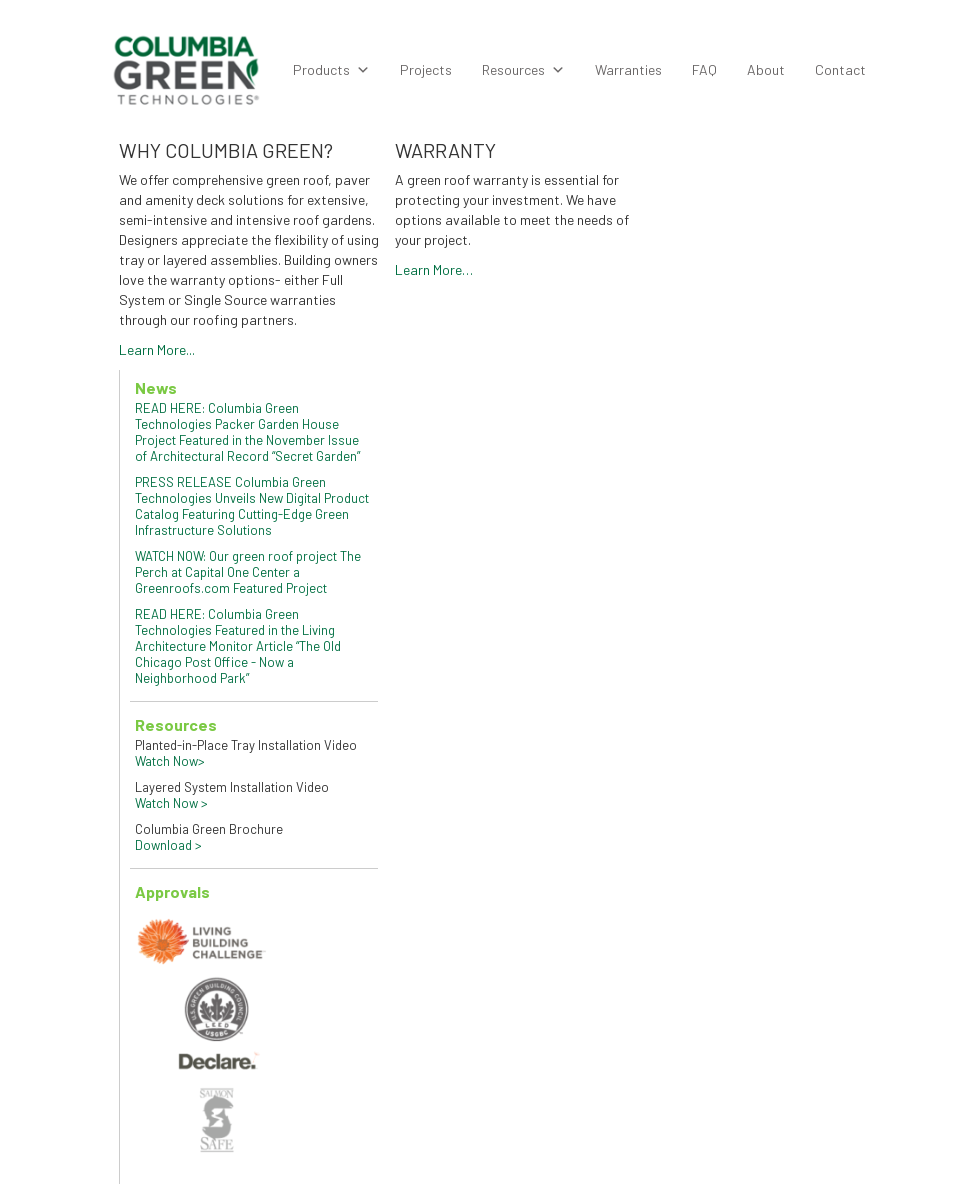 This screenshot has width=962, height=1184. What do you see at coordinates (426, 69) in the screenshot?
I see `Projects` at bounding box center [426, 69].